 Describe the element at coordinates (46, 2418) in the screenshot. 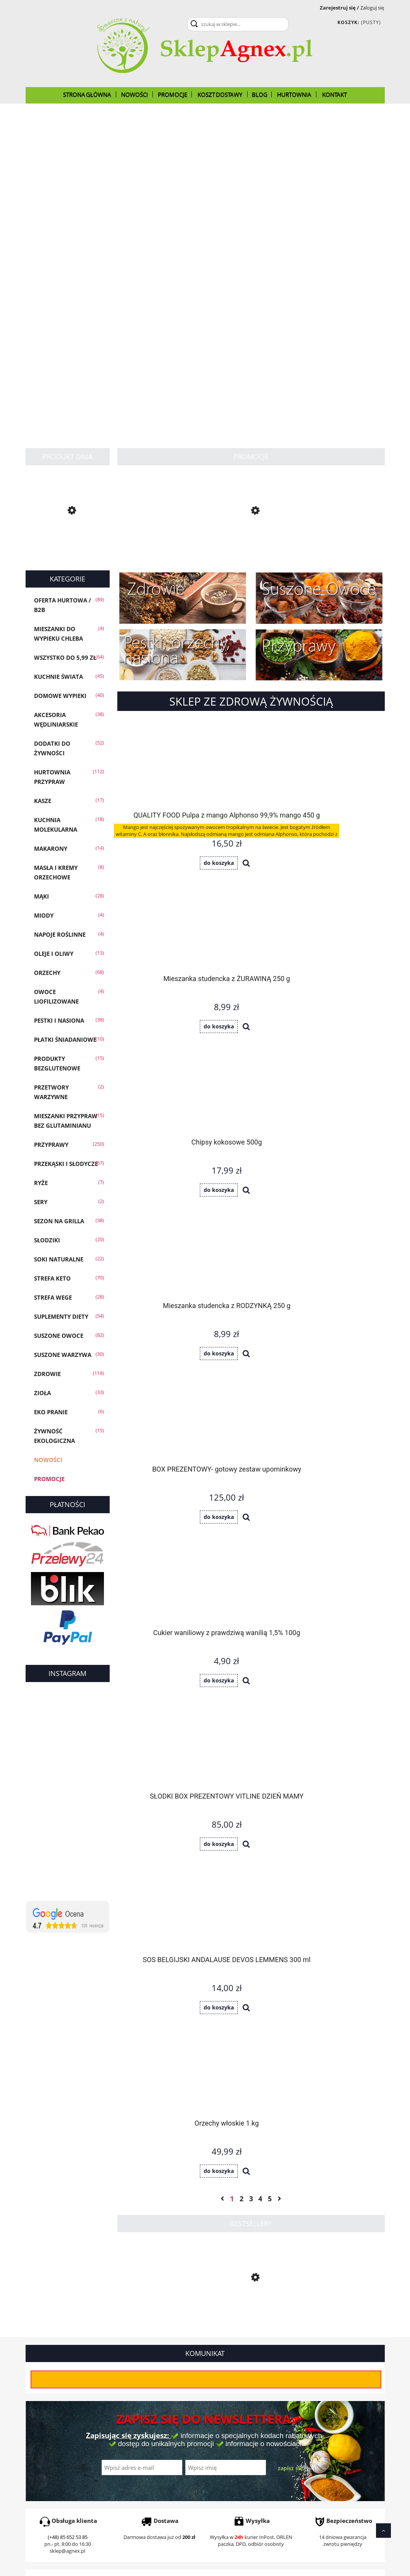

I see `Formy płatności` at that location.